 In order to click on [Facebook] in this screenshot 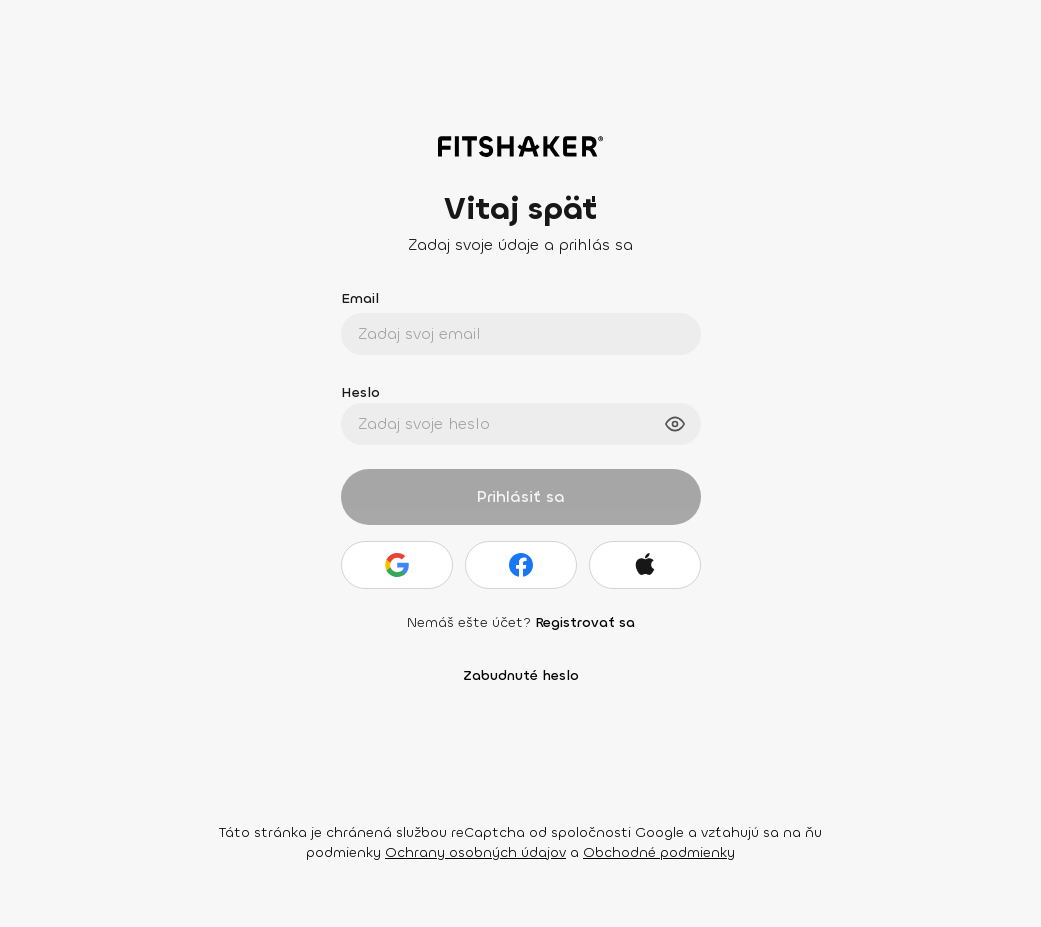, I will do `click(521, 565)`.